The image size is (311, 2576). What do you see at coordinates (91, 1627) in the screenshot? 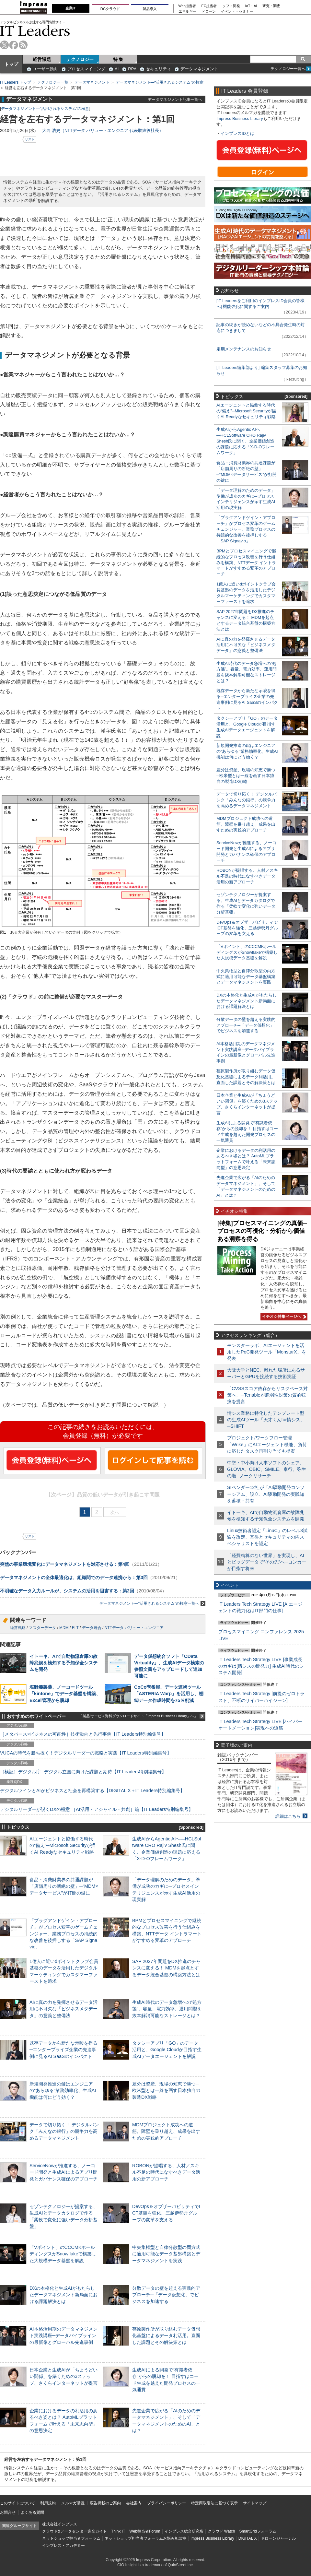
I see `データ統合` at bounding box center [91, 1627].